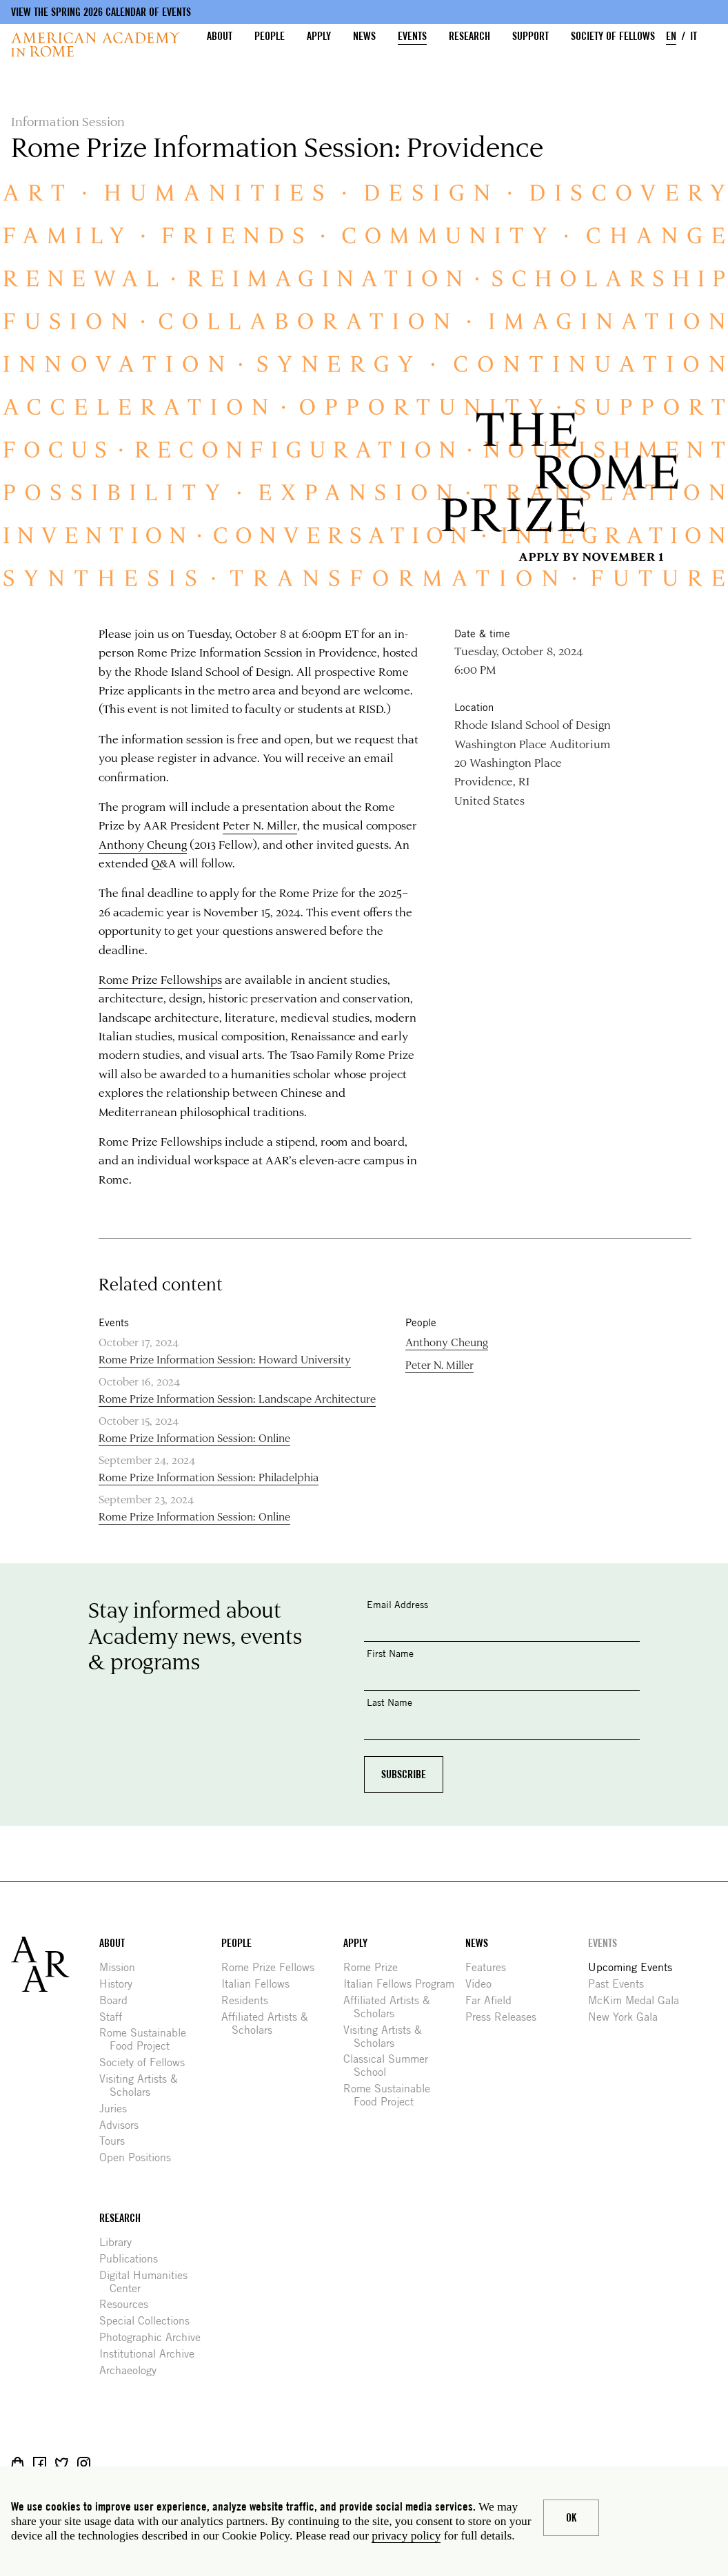 The height and width of the screenshot is (2576, 728). What do you see at coordinates (122, 1967) in the screenshot?
I see `Mission` at bounding box center [122, 1967].